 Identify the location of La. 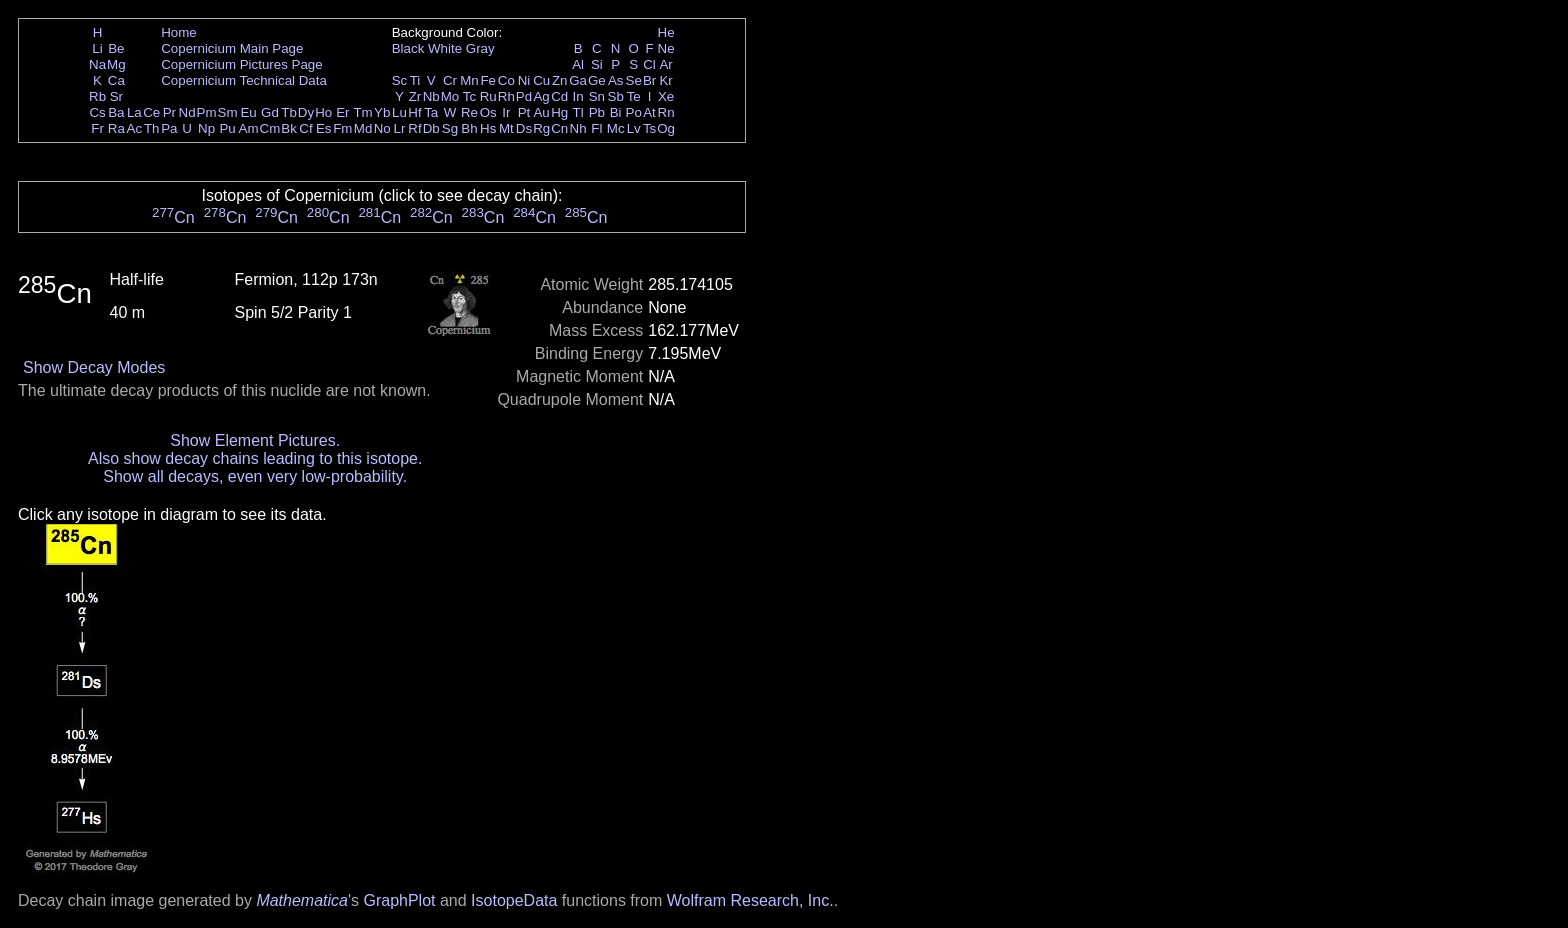
(134, 112).